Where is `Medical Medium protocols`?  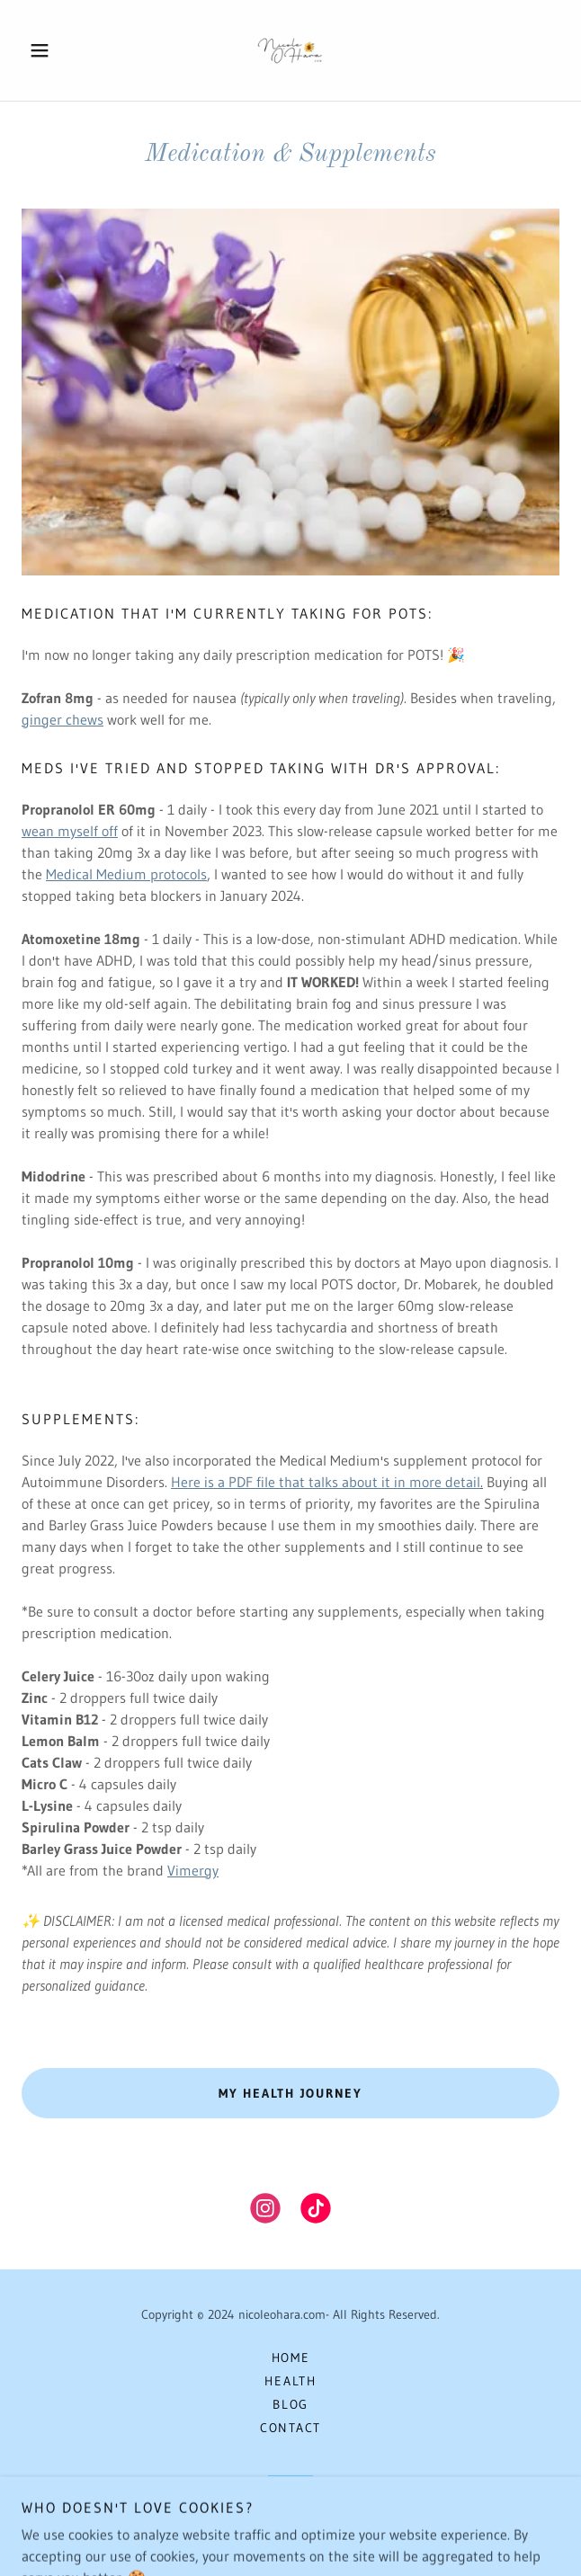
Medical Medium protocols is located at coordinates (126, 874).